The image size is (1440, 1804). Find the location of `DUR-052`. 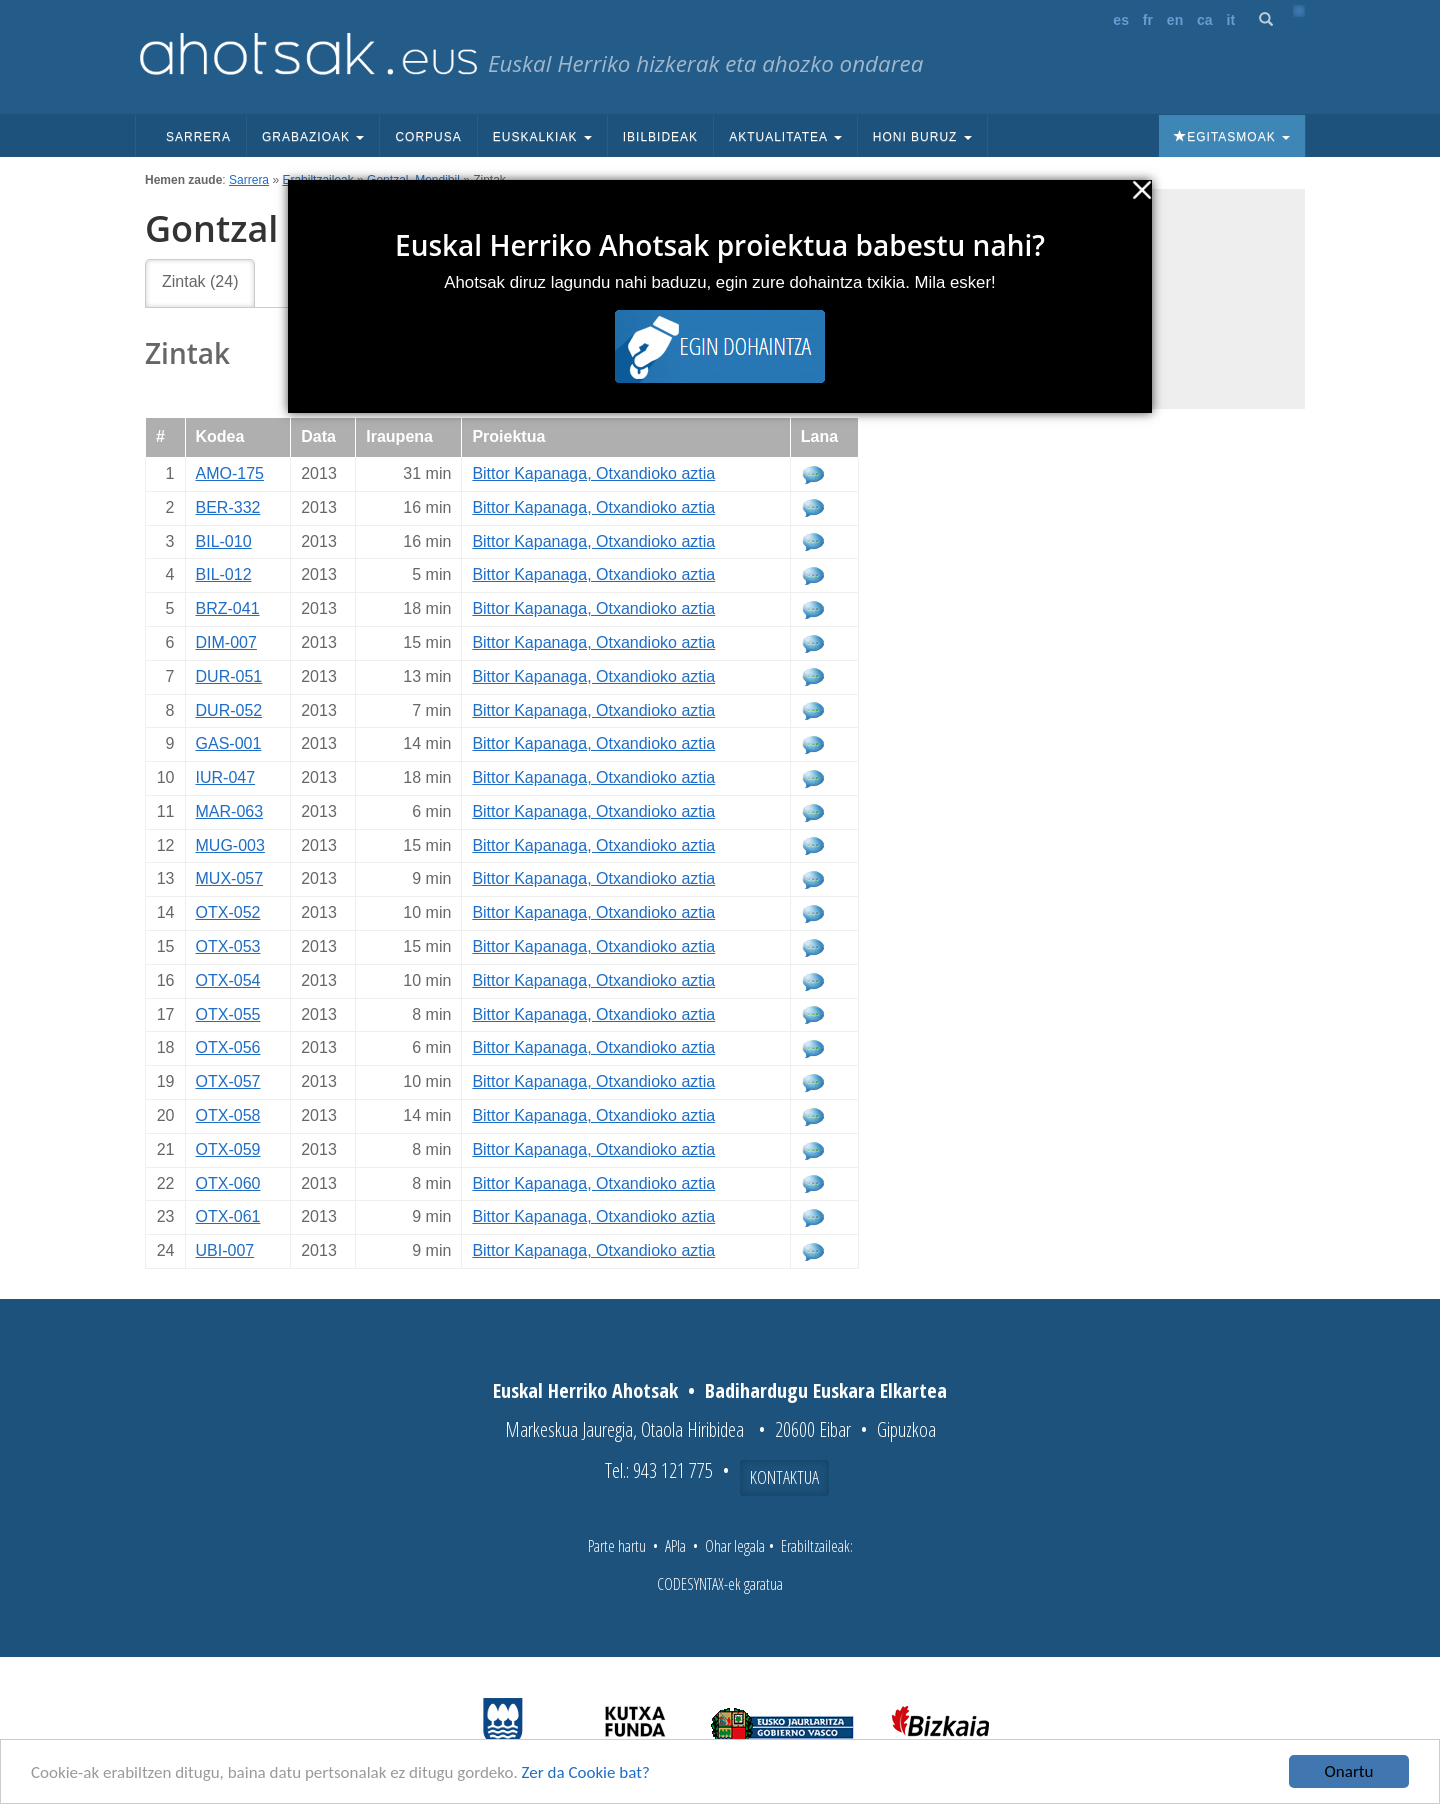

DUR-052 is located at coordinates (229, 710).